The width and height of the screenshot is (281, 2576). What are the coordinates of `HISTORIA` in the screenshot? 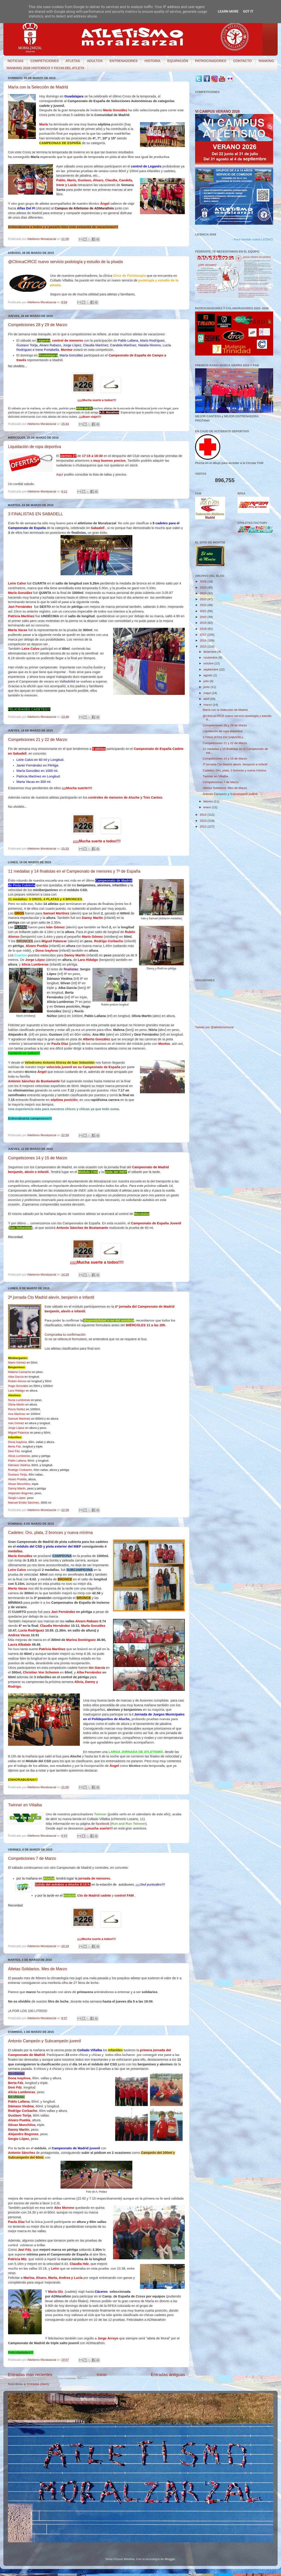 It's located at (152, 61).